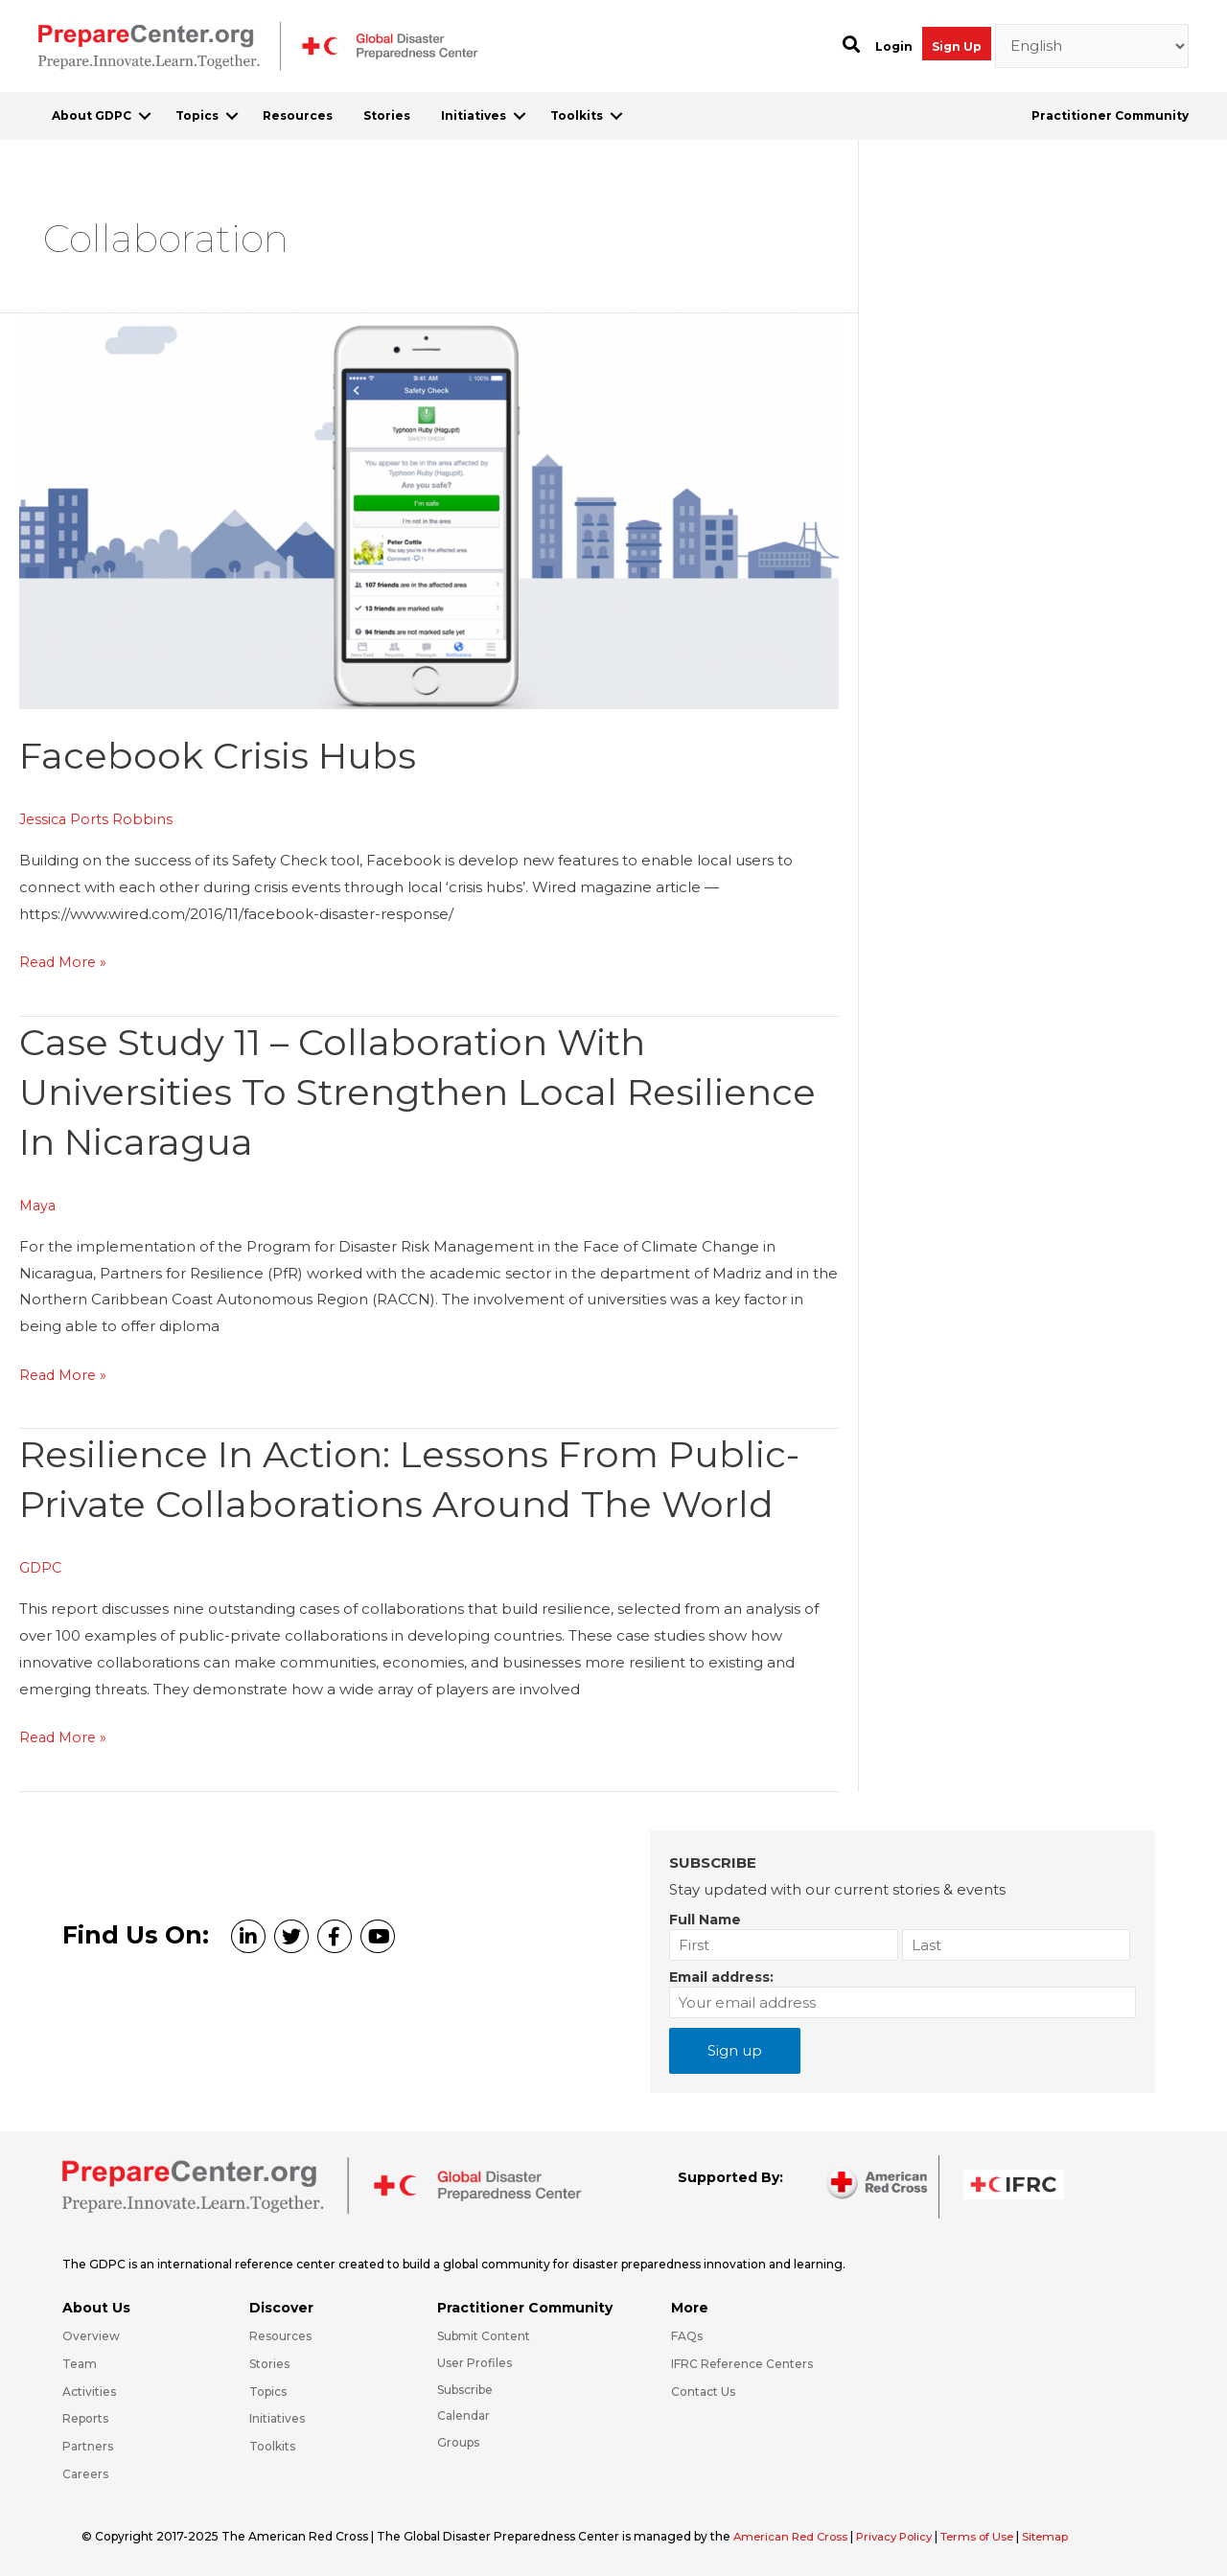 The height and width of the screenshot is (2576, 1227). What do you see at coordinates (79, 2364) in the screenshot?
I see `Team [Go to https://preparecenter.org/team/]` at bounding box center [79, 2364].